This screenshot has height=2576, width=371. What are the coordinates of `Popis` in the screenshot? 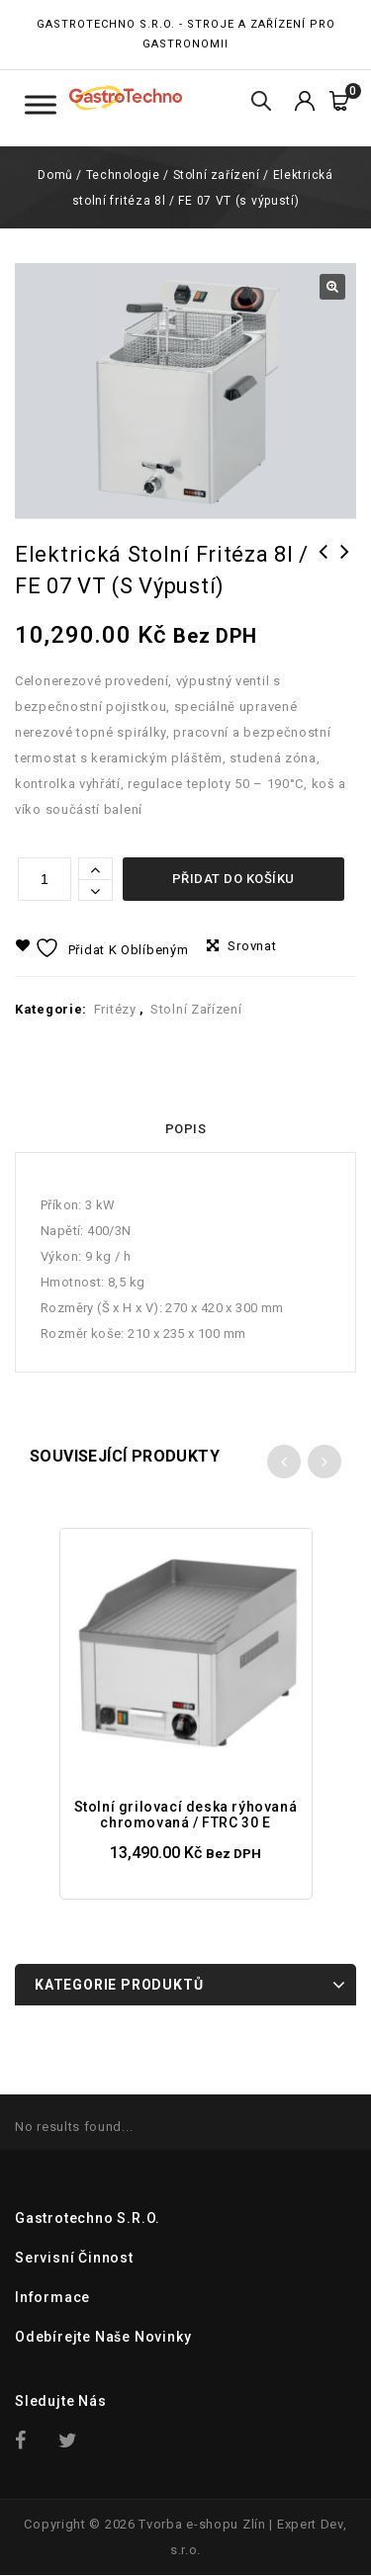 It's located at (185, 1128).